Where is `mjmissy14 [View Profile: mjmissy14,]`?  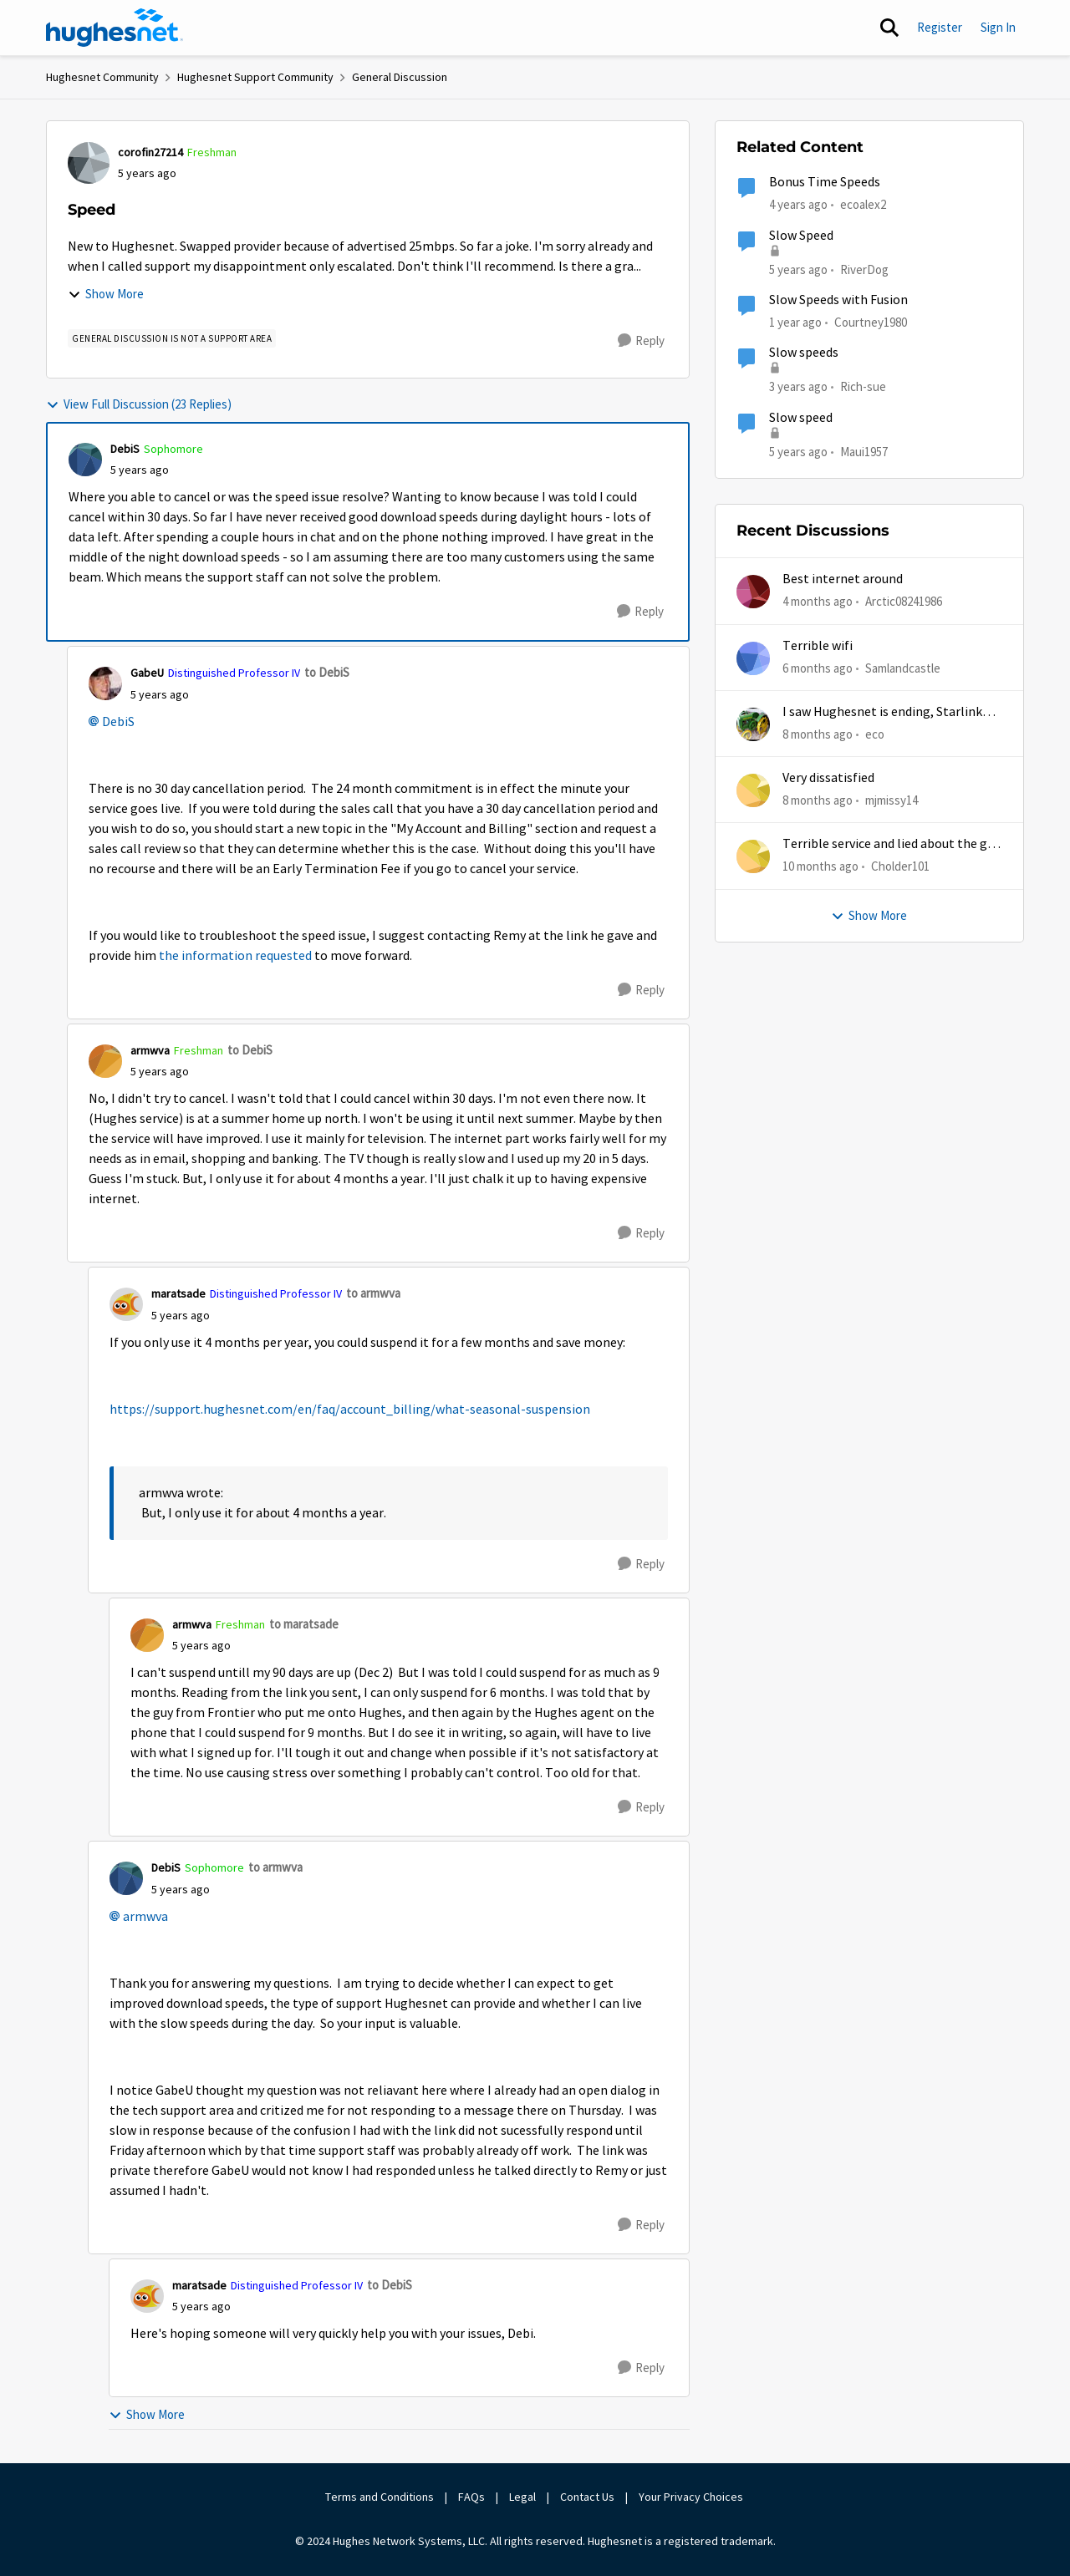 mjmissy14 [View Profile: mjmissy14,] is located at coordinates (891, 800).